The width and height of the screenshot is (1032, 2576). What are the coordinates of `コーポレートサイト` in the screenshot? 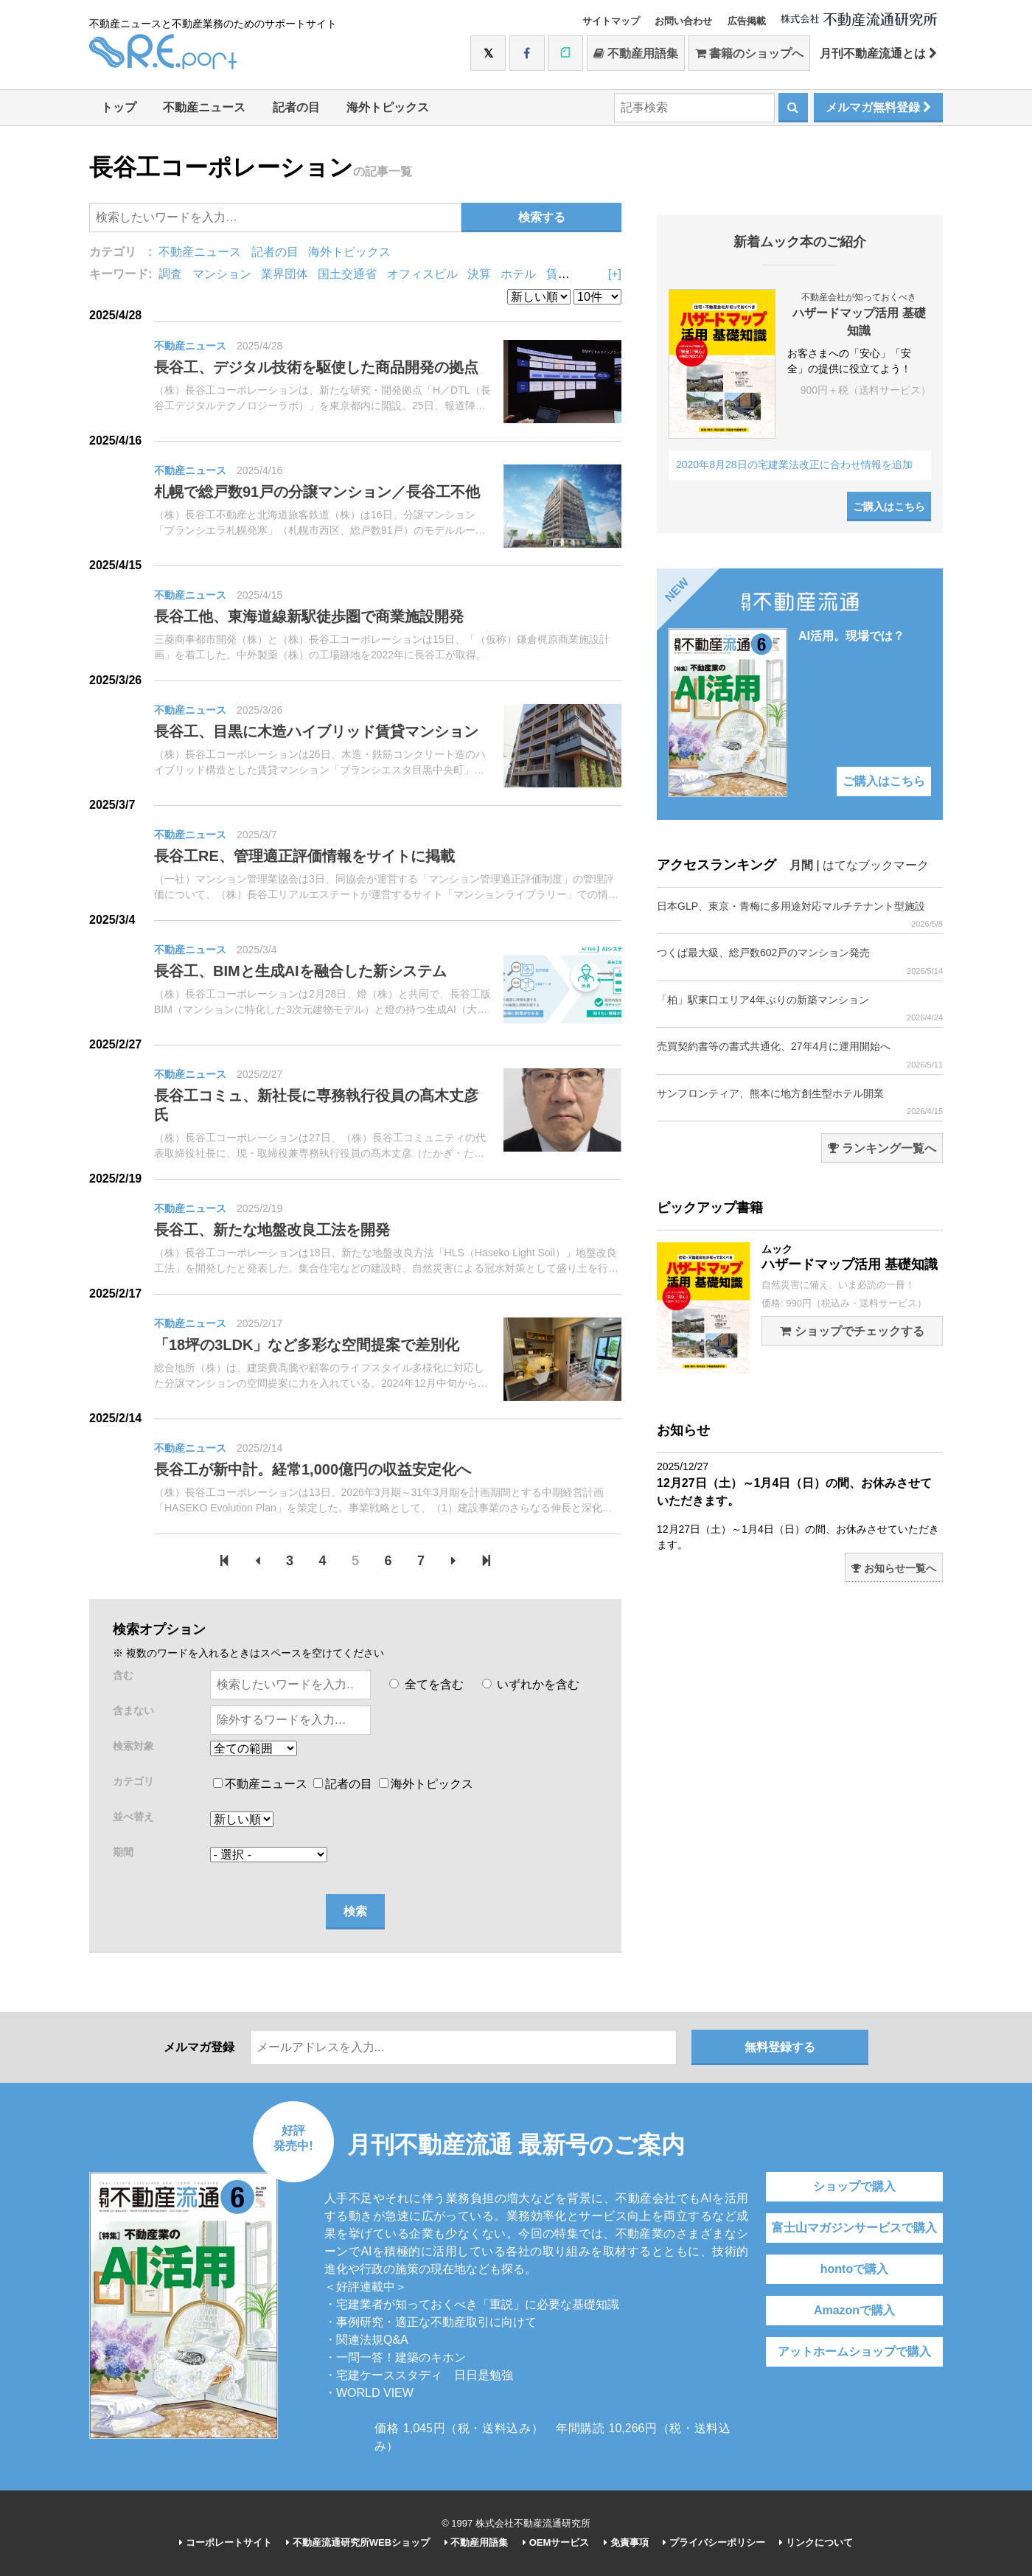 It's located at (225, 2542).